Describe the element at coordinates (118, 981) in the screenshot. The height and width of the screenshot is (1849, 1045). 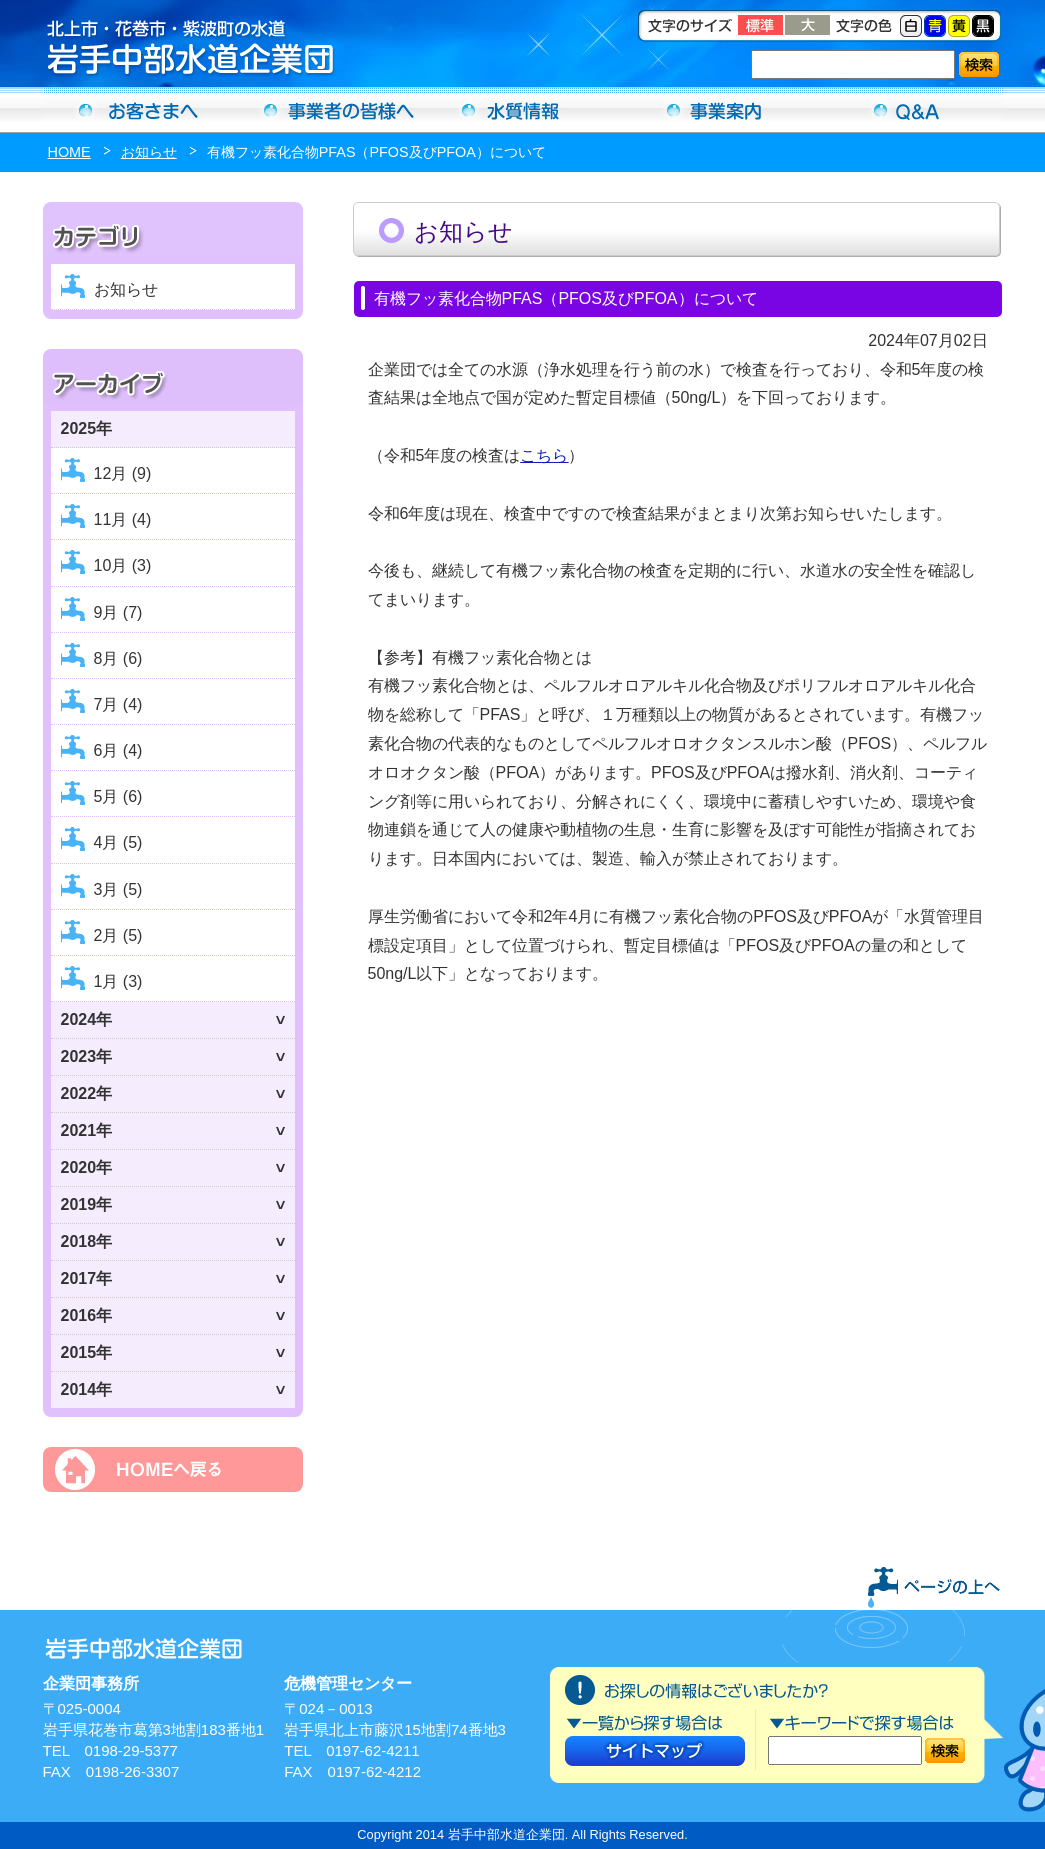
I see `1月 (3)` at that location.